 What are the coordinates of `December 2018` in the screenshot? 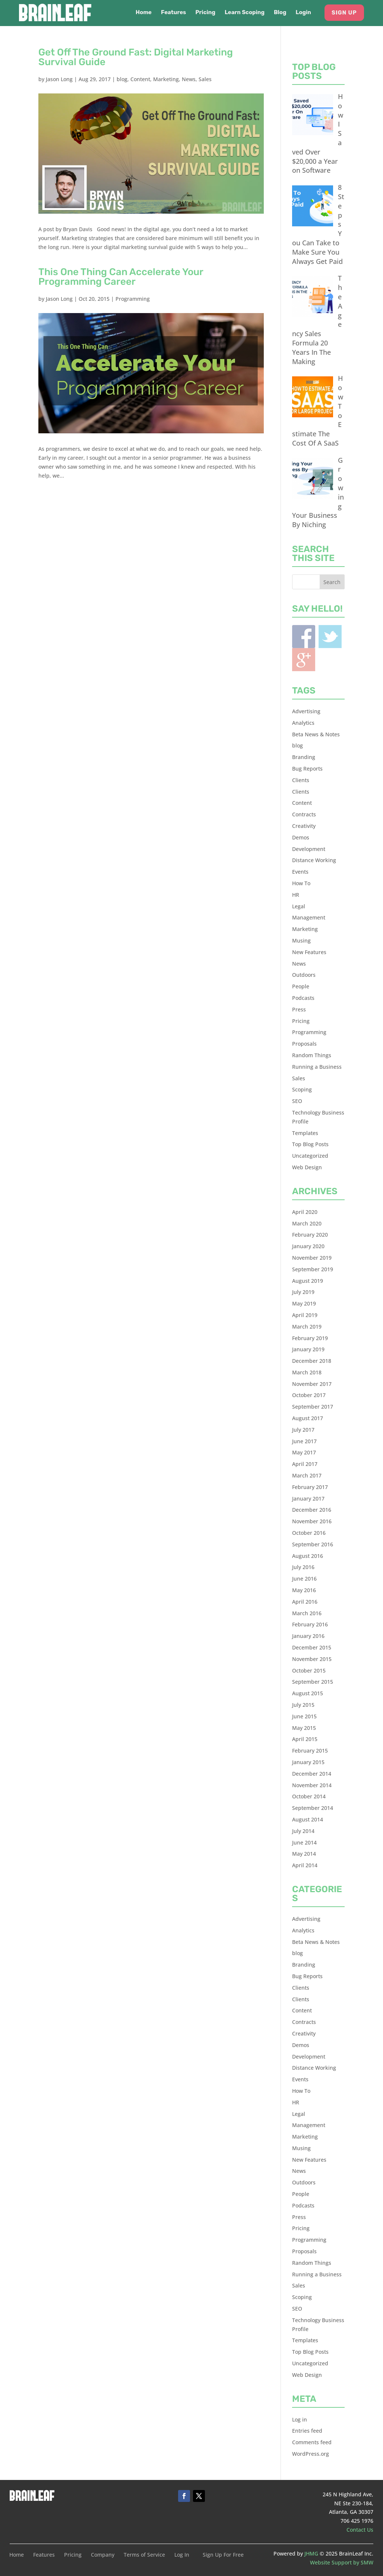 It's located at (311, 1360).